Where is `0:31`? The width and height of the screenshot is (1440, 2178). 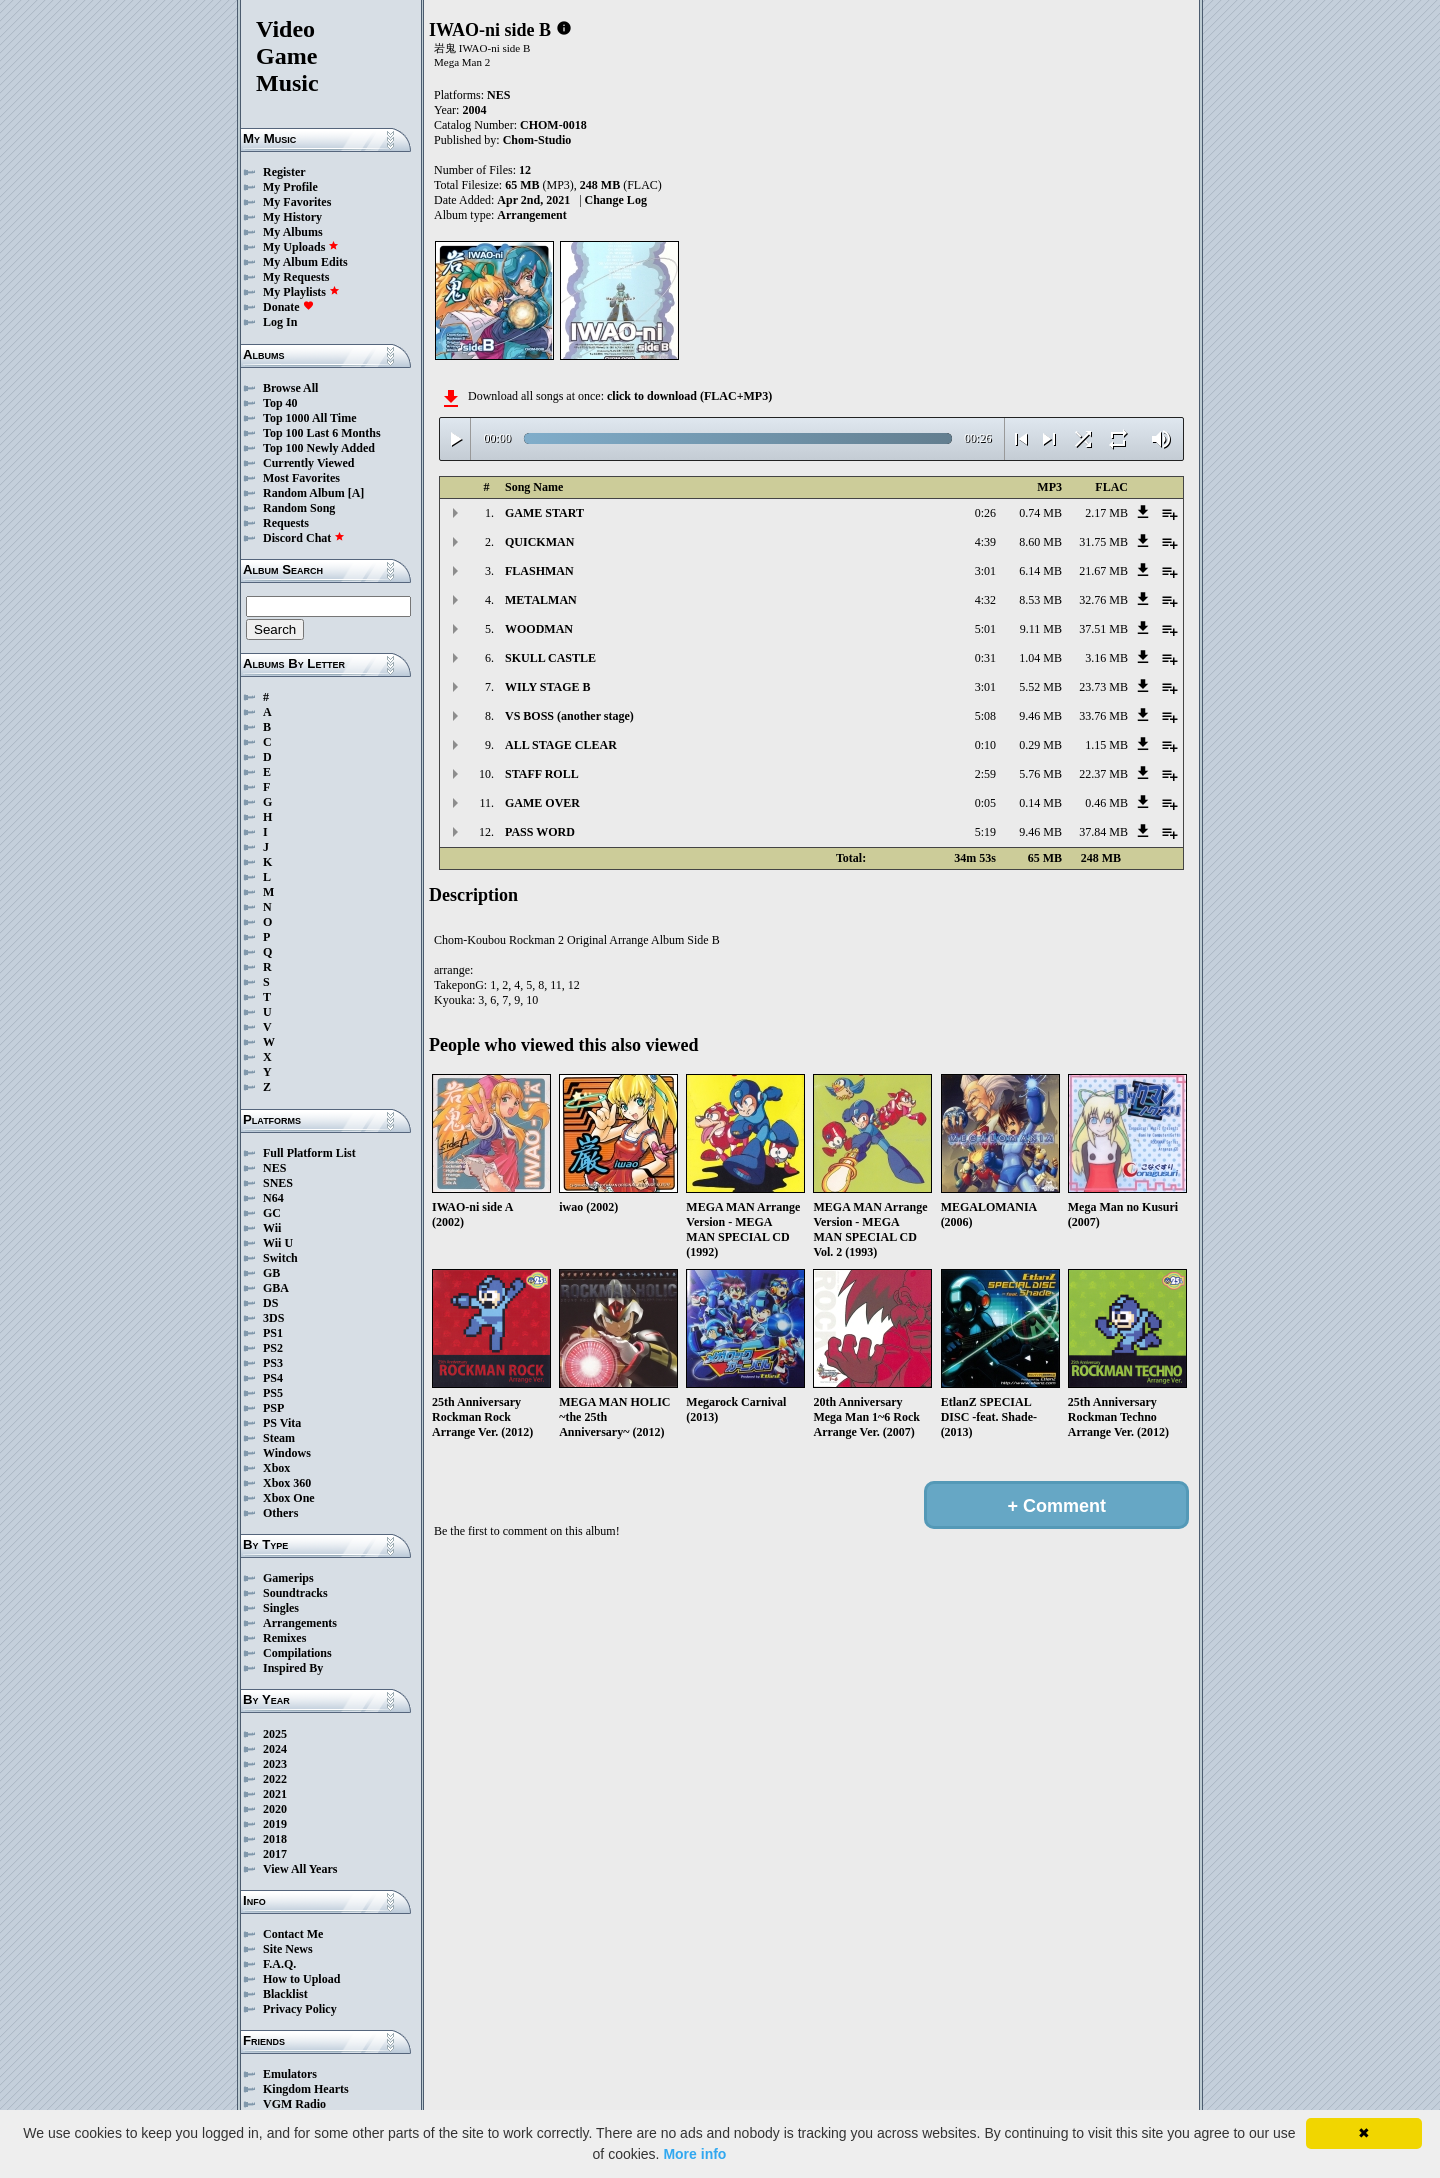
0:31 is located at coordinates (985, 658).